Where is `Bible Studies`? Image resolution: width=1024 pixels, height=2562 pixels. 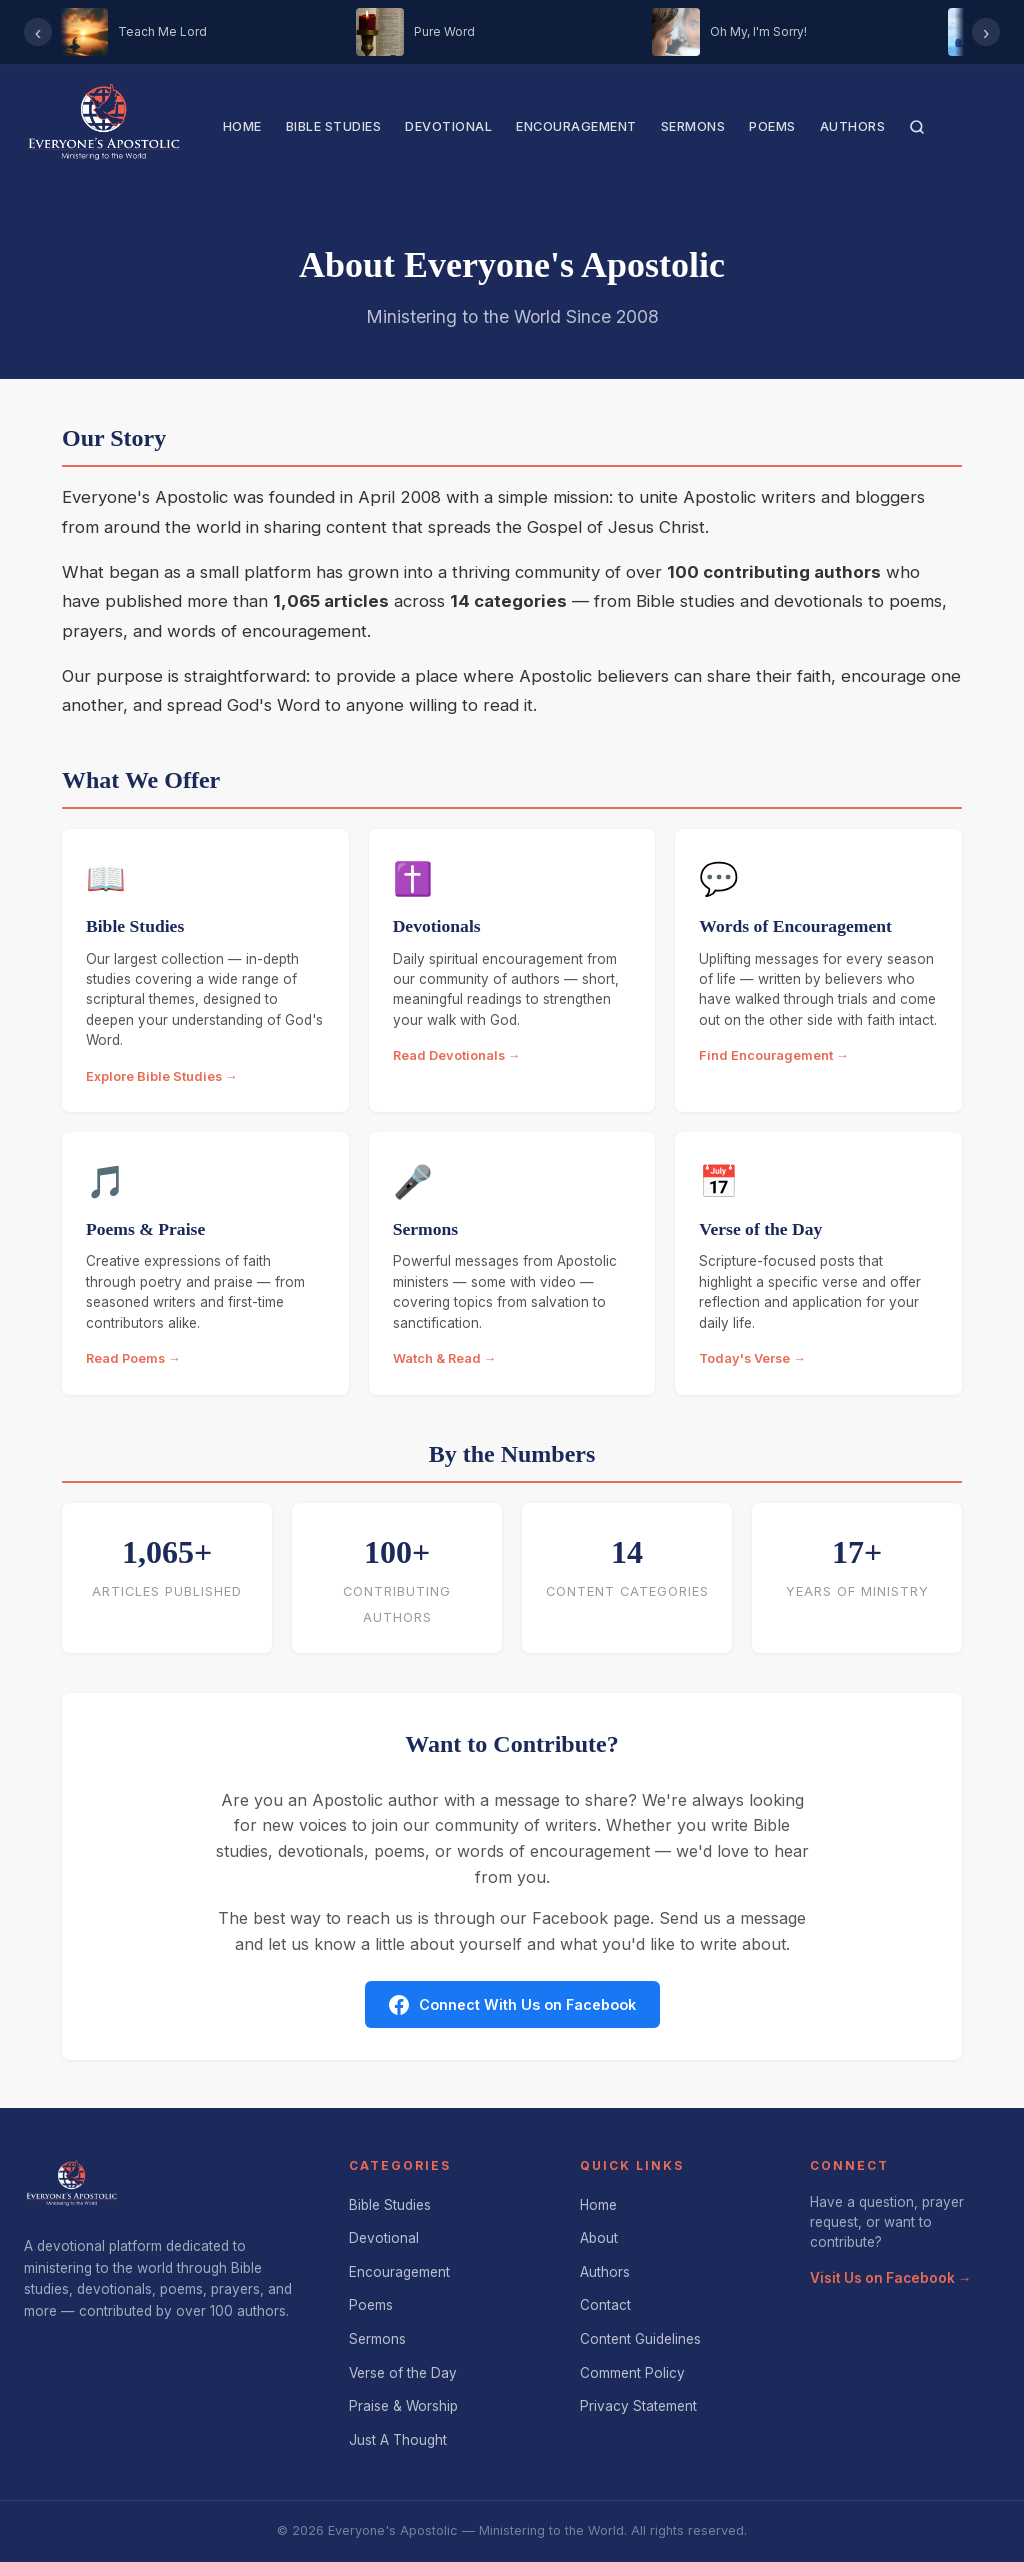 Bible Studies is located at coordinates (334, 126).